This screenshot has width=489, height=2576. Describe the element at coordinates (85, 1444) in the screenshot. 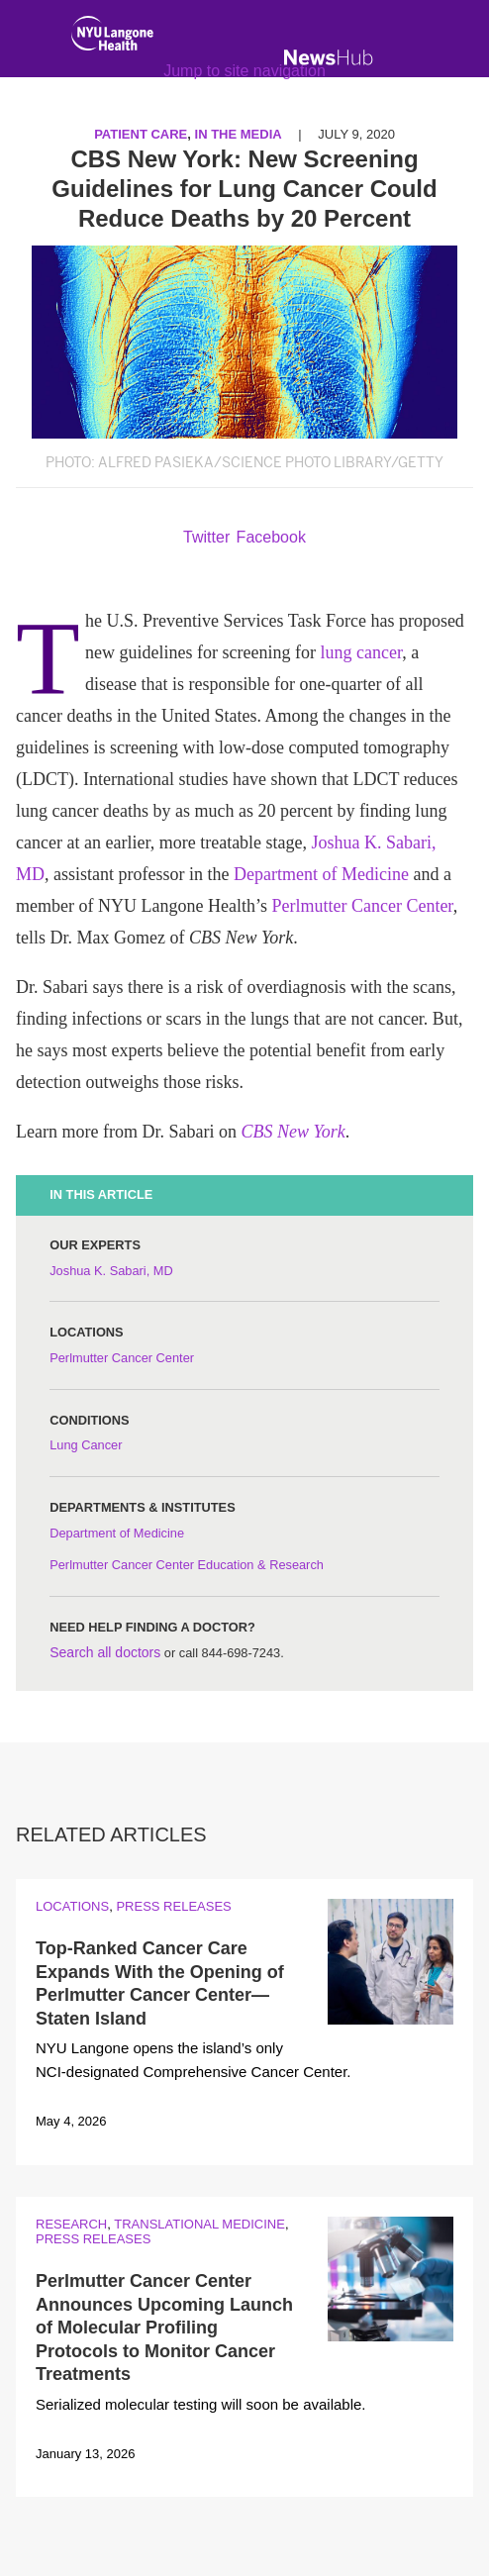

I see `Lung Cancer` at that location.